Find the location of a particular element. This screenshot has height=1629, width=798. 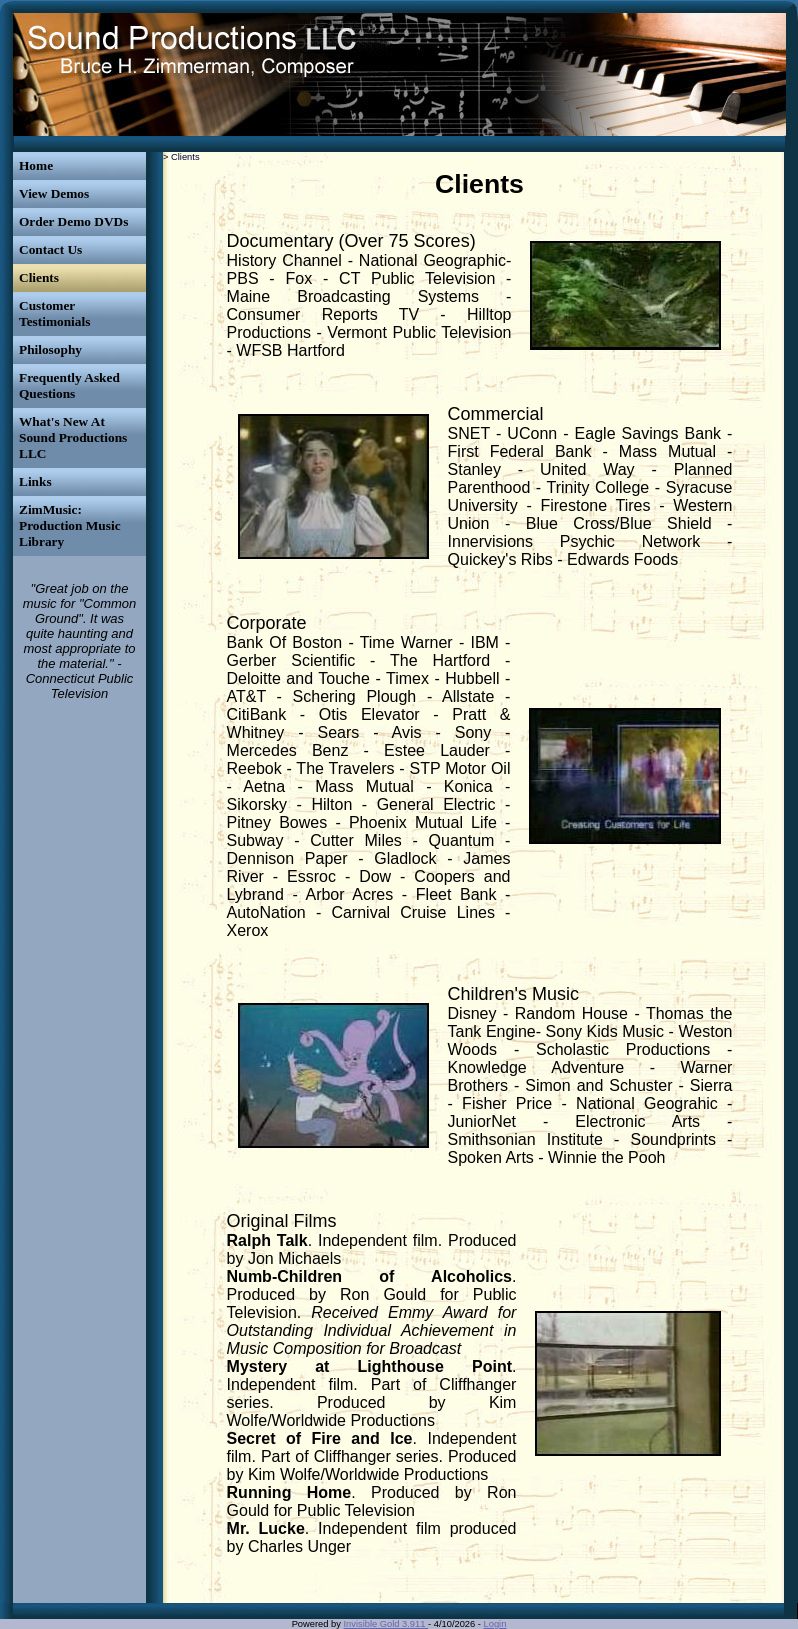

ZimMusic: Production Music Library is located at coordinates (70, 525).